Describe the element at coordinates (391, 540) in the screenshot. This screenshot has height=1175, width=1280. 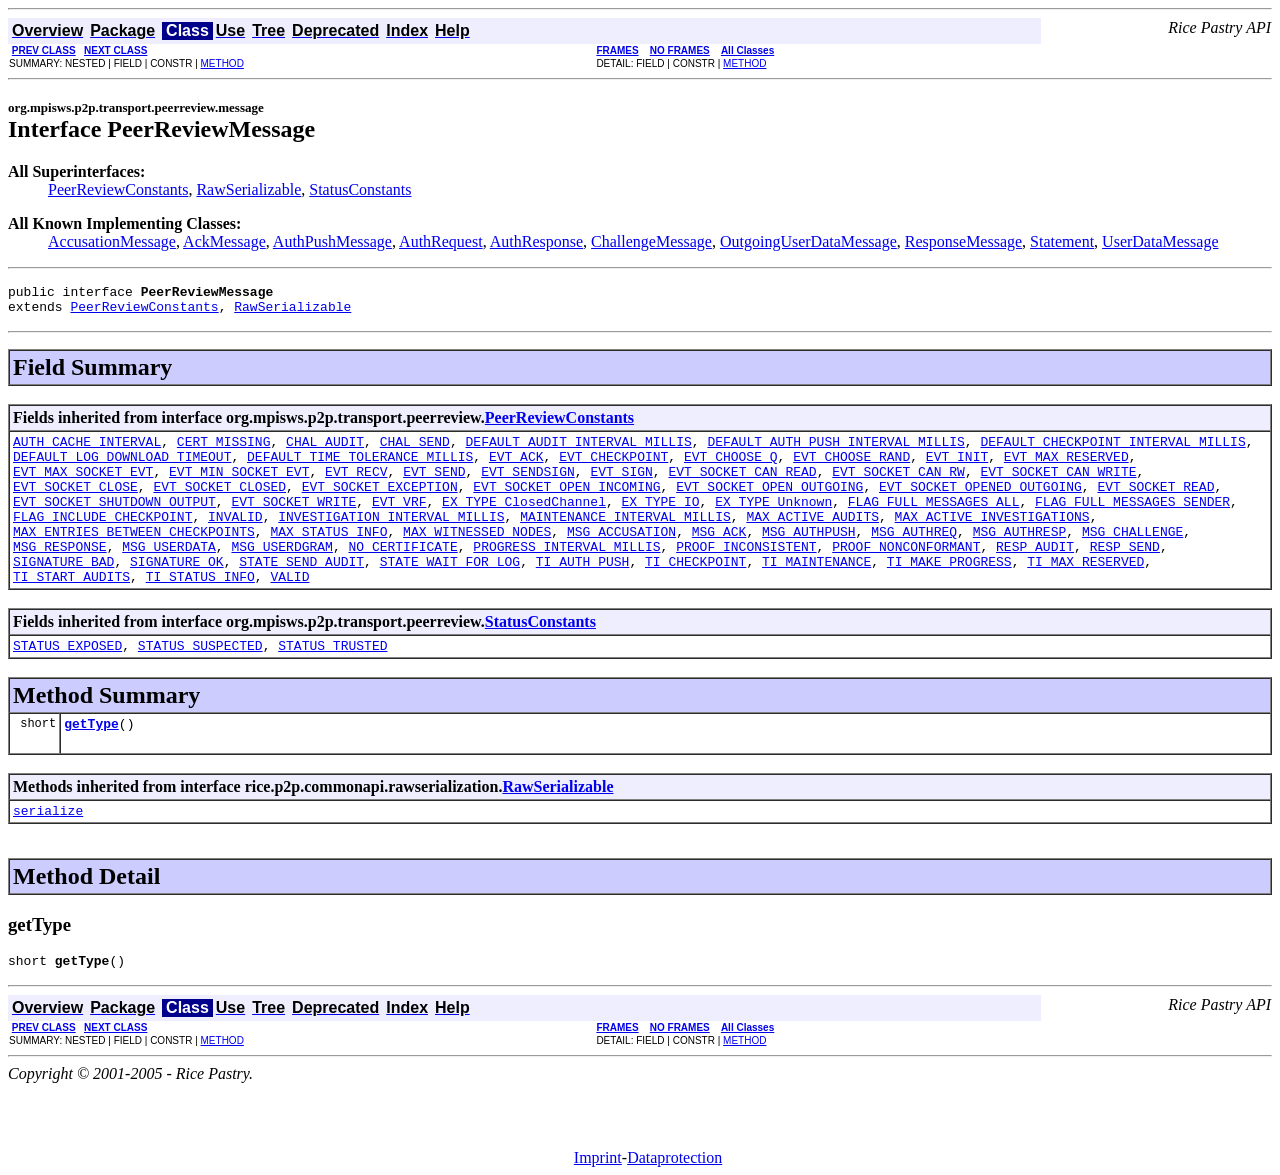
I see `INVESTIGATION_INTERVAL_MILLIS` at that location.